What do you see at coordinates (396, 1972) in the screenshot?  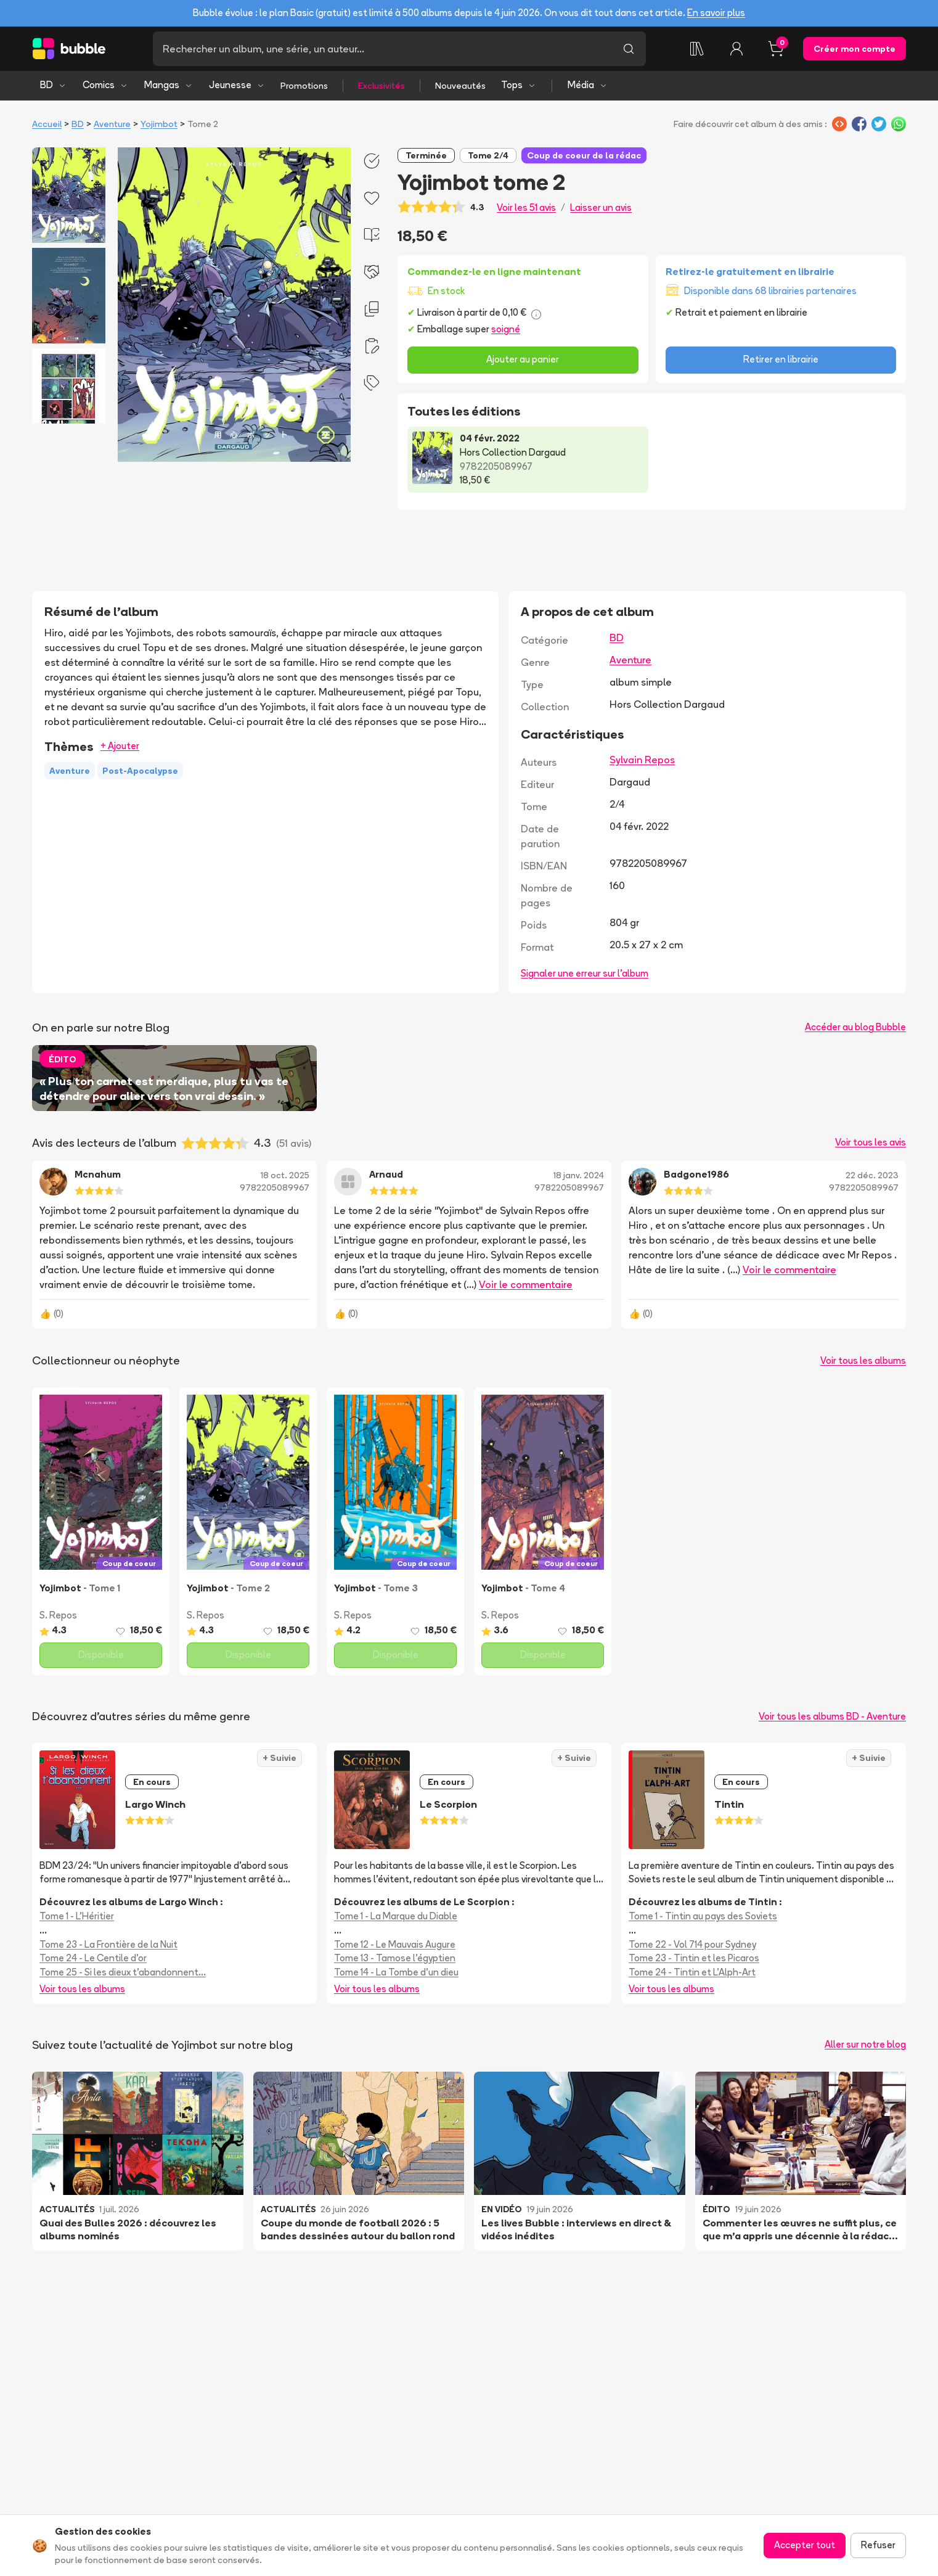 I see `Tome 14 - La Tombe d'un dieu` at bounding box center [396, 1972].